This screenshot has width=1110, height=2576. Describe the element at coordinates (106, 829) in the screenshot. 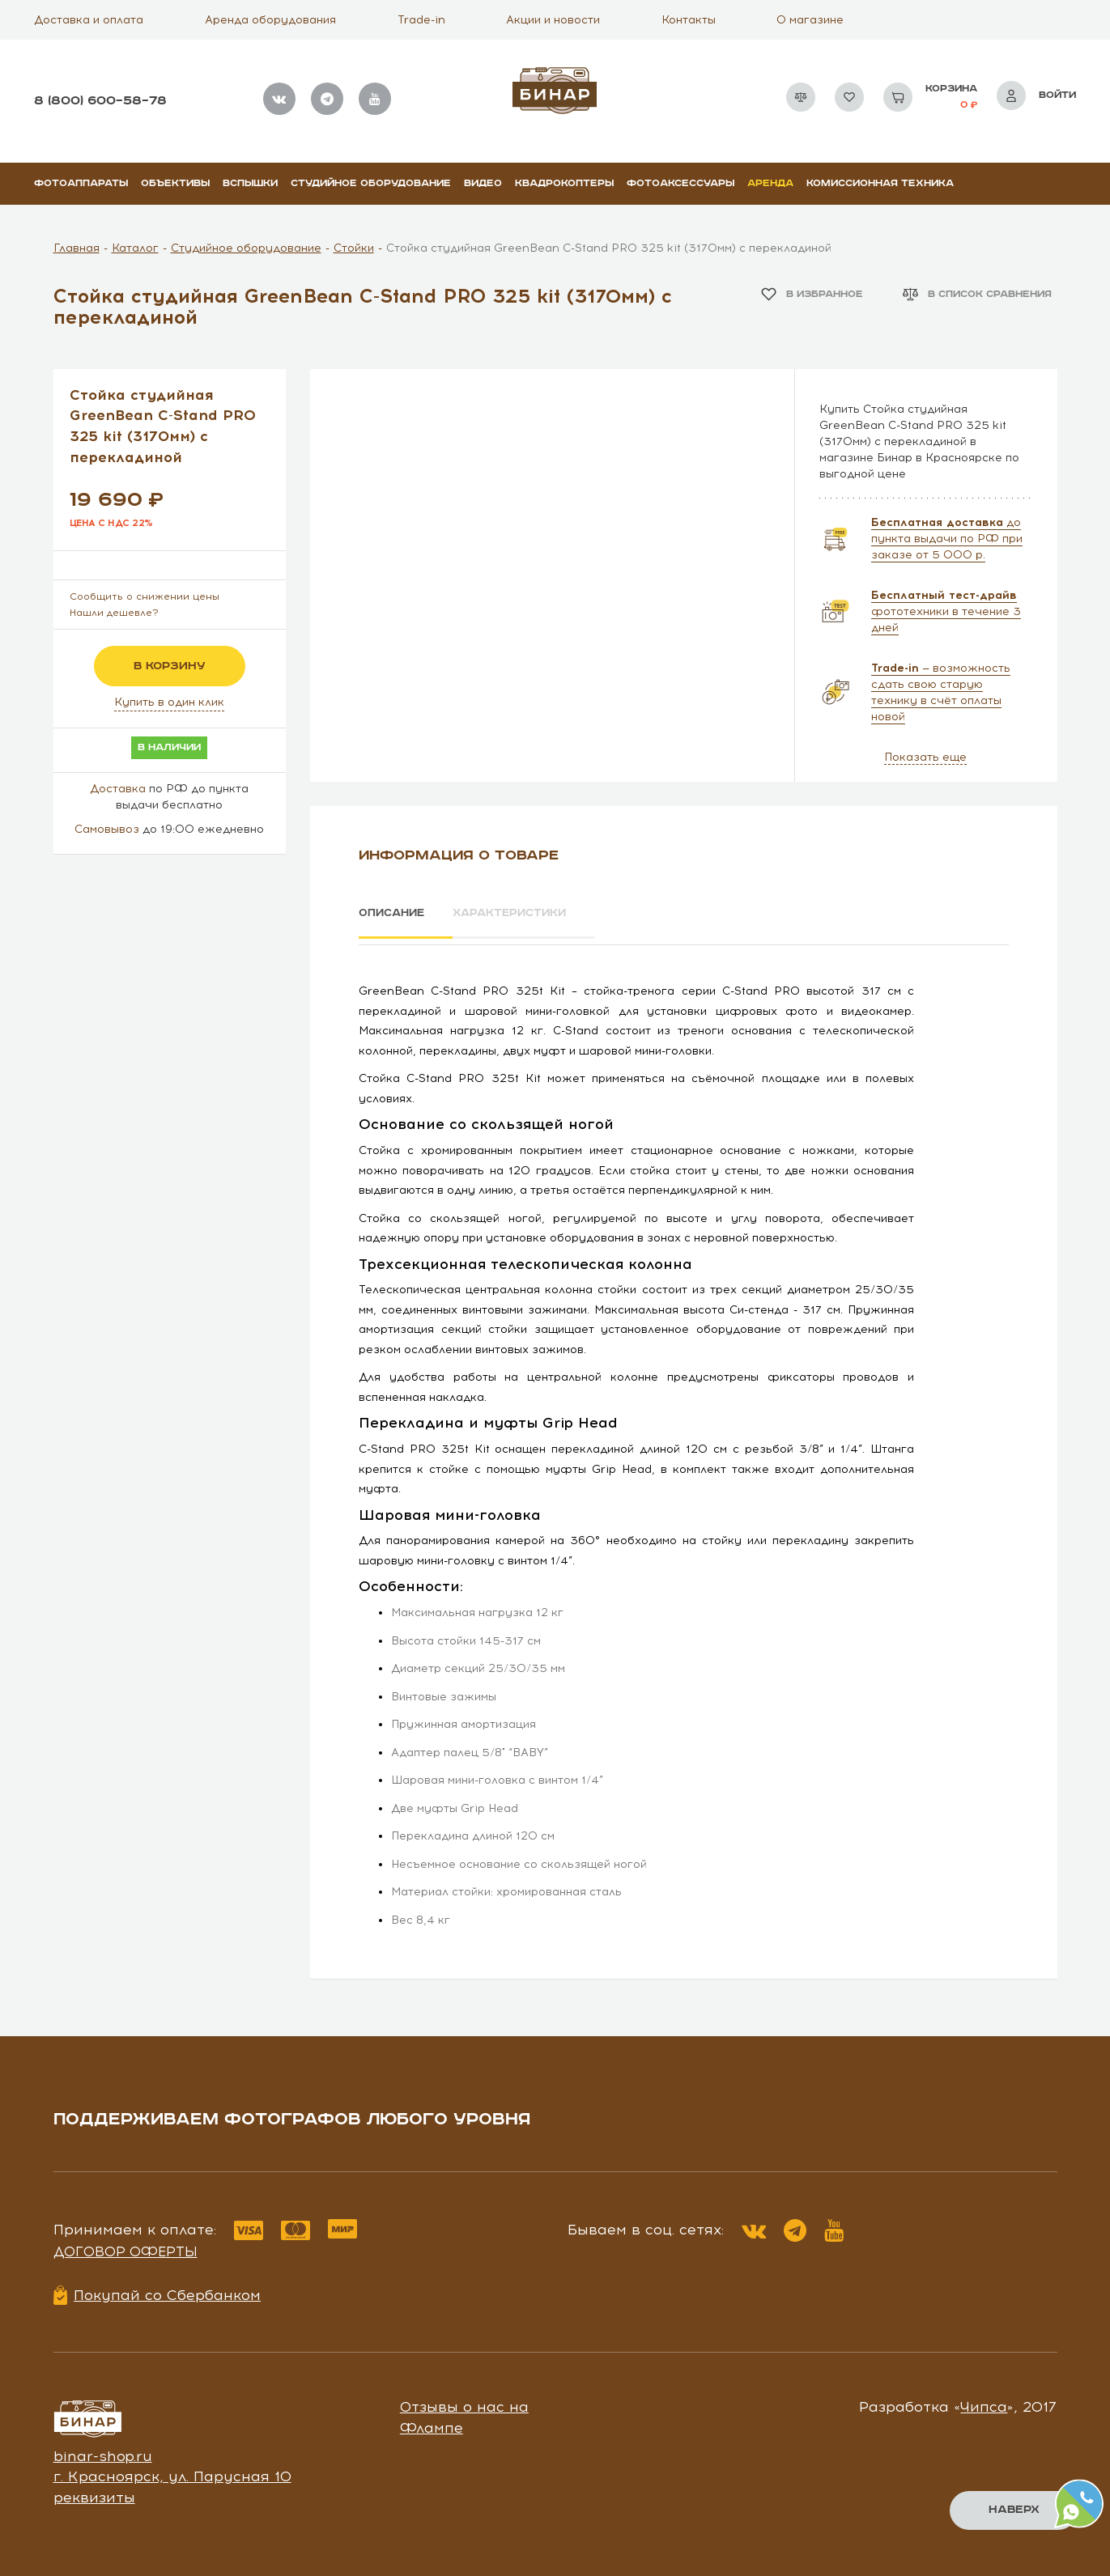

I see `Самовывоз` at that location.